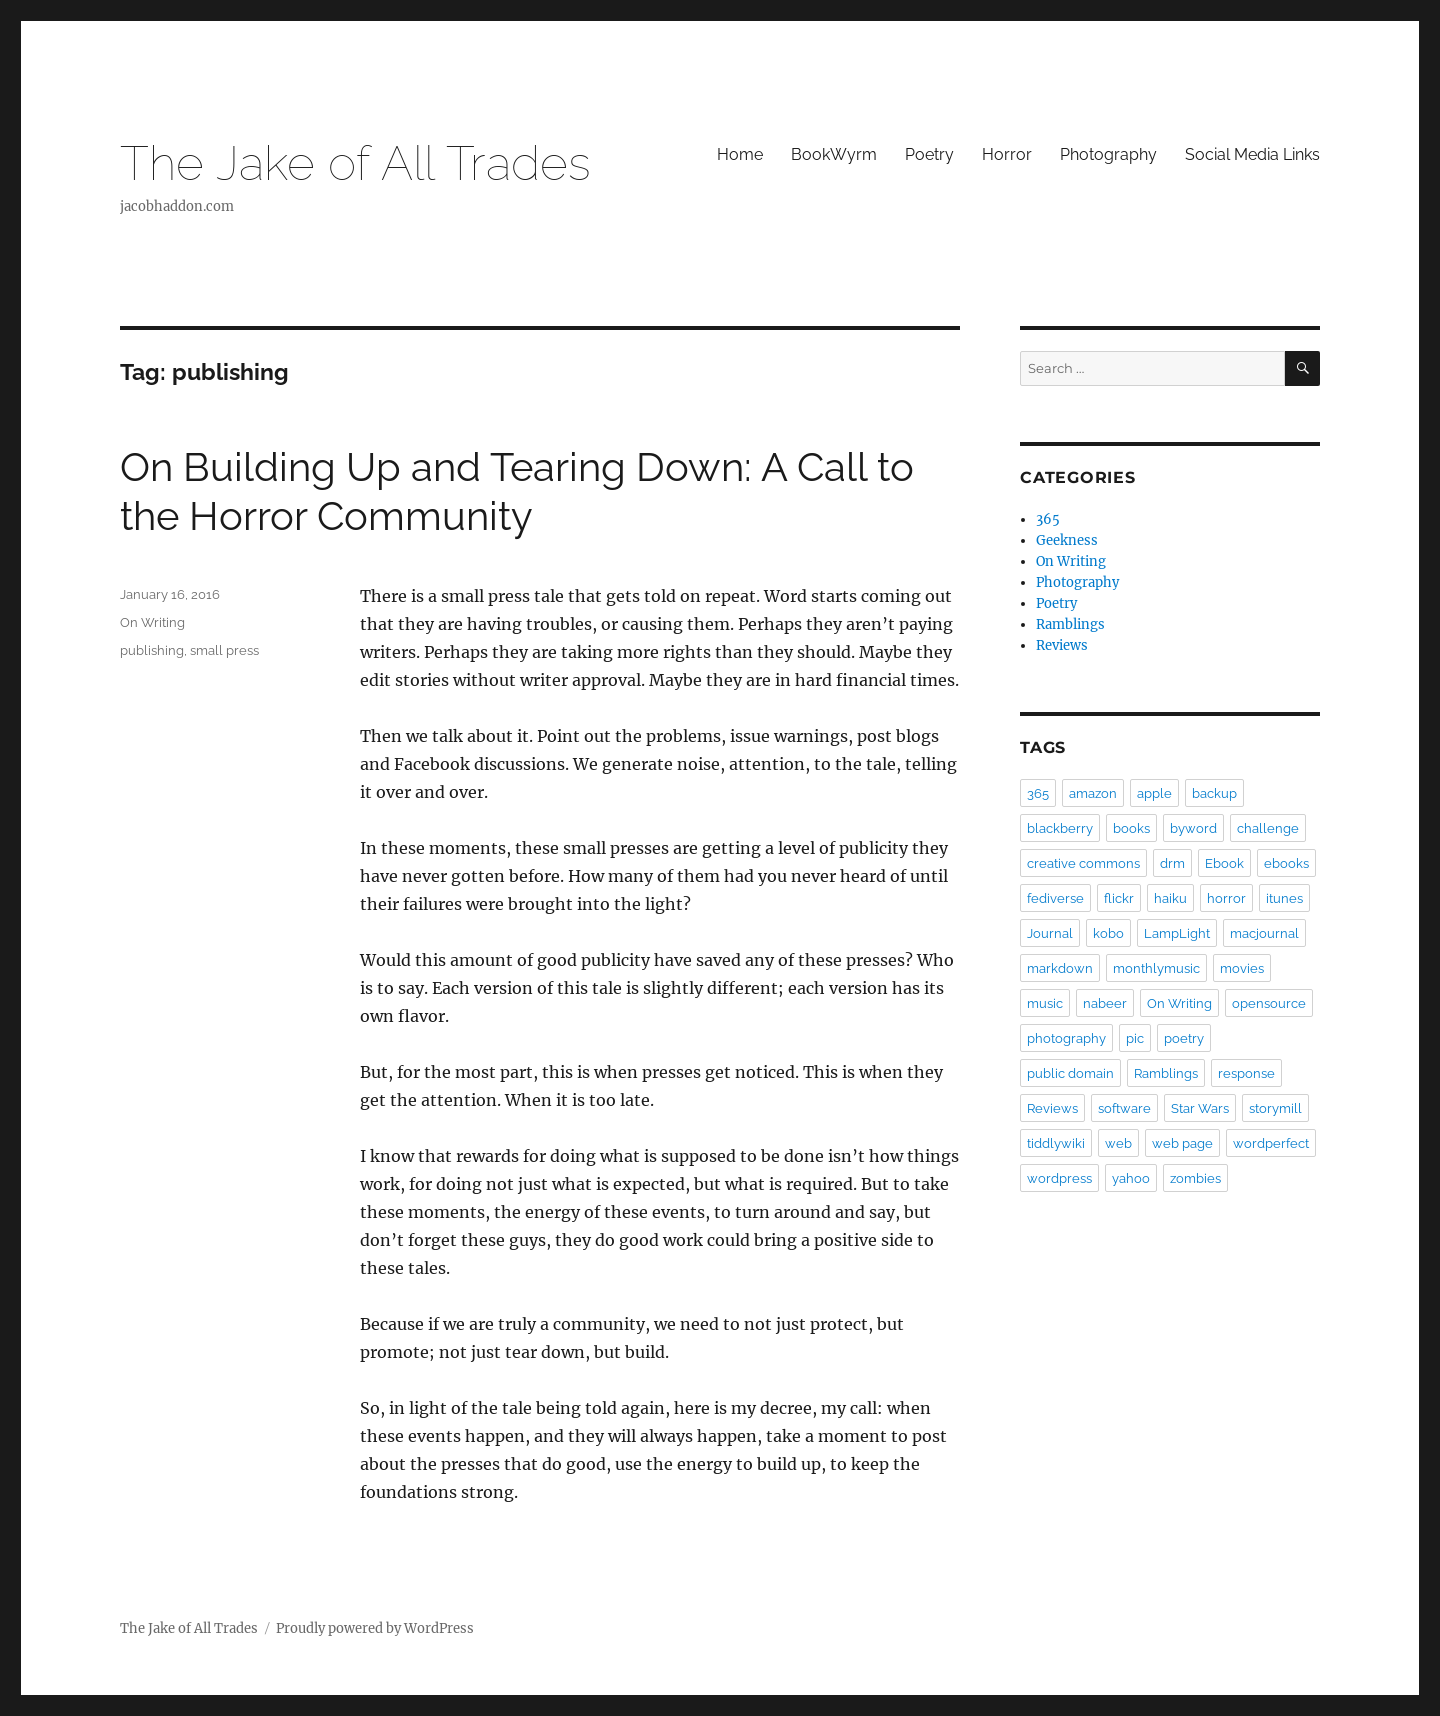 This screenshot has width=1440, height=1716. What do you see at coordinates (1131, 1178) in the screenshot?
I see `yahoo` at bounding box center [1131, 1178].